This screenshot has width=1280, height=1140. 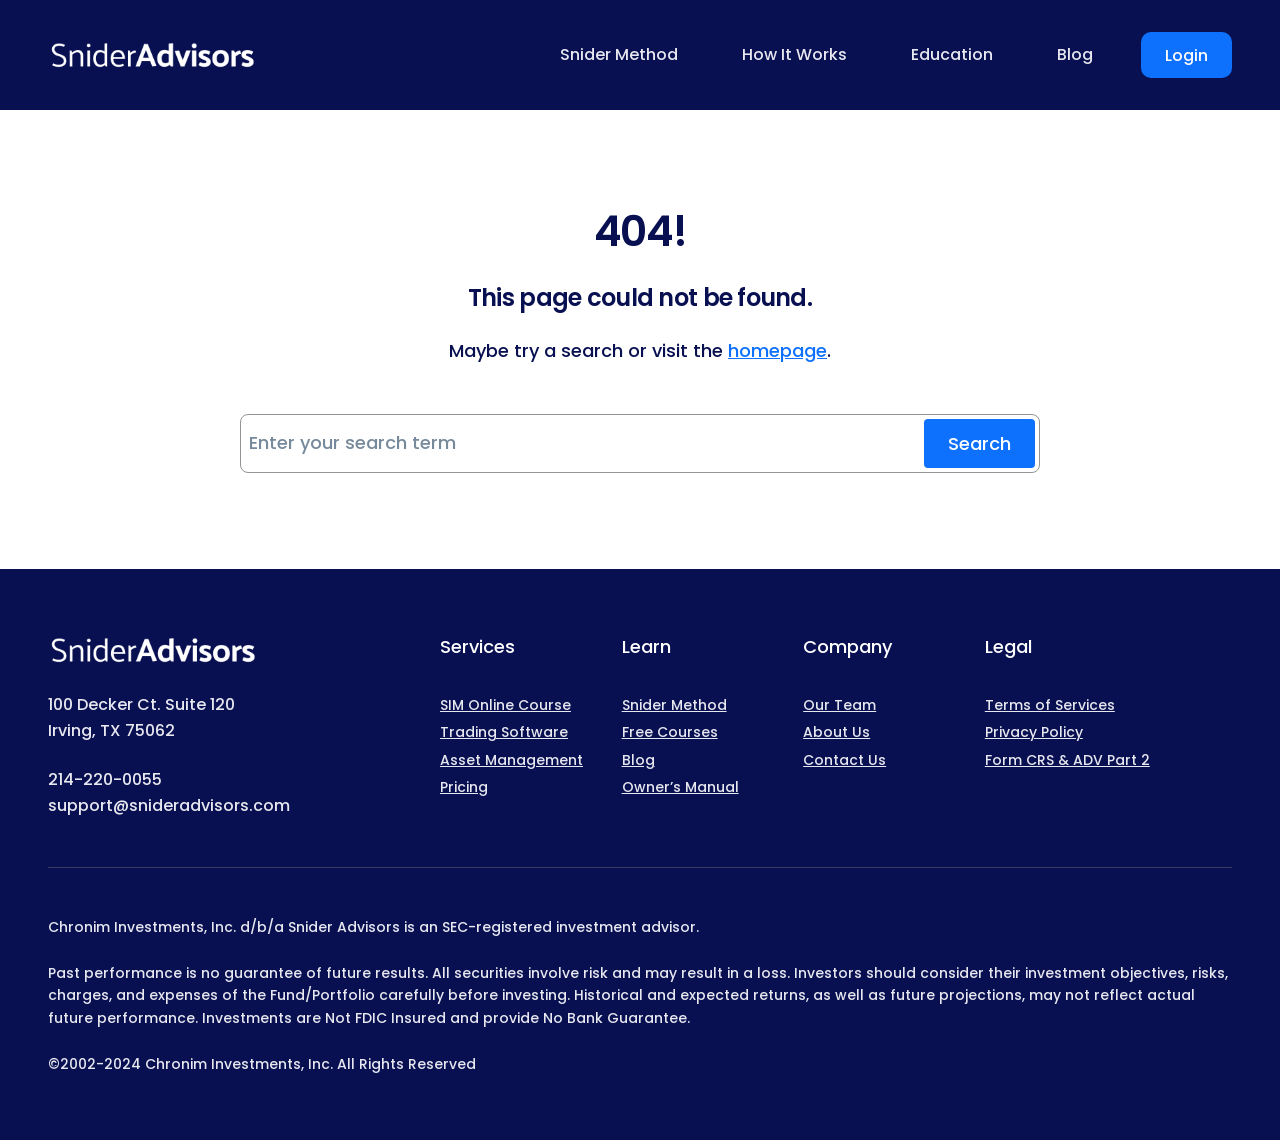 I want to click on Terms of Services, so click(x=1050, y=705).